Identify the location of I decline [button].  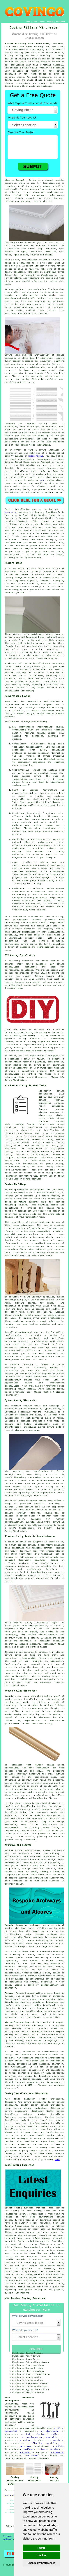
(41, 2555).